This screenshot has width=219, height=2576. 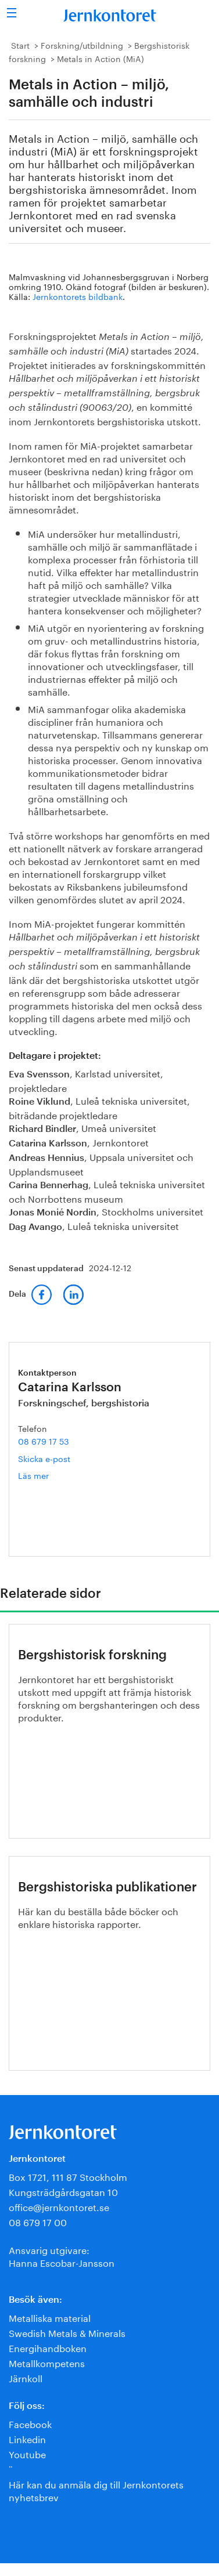 What do you see at coordinates (20, 44) in the screenshot?
I see `Start` at bounding box center [20, 44].